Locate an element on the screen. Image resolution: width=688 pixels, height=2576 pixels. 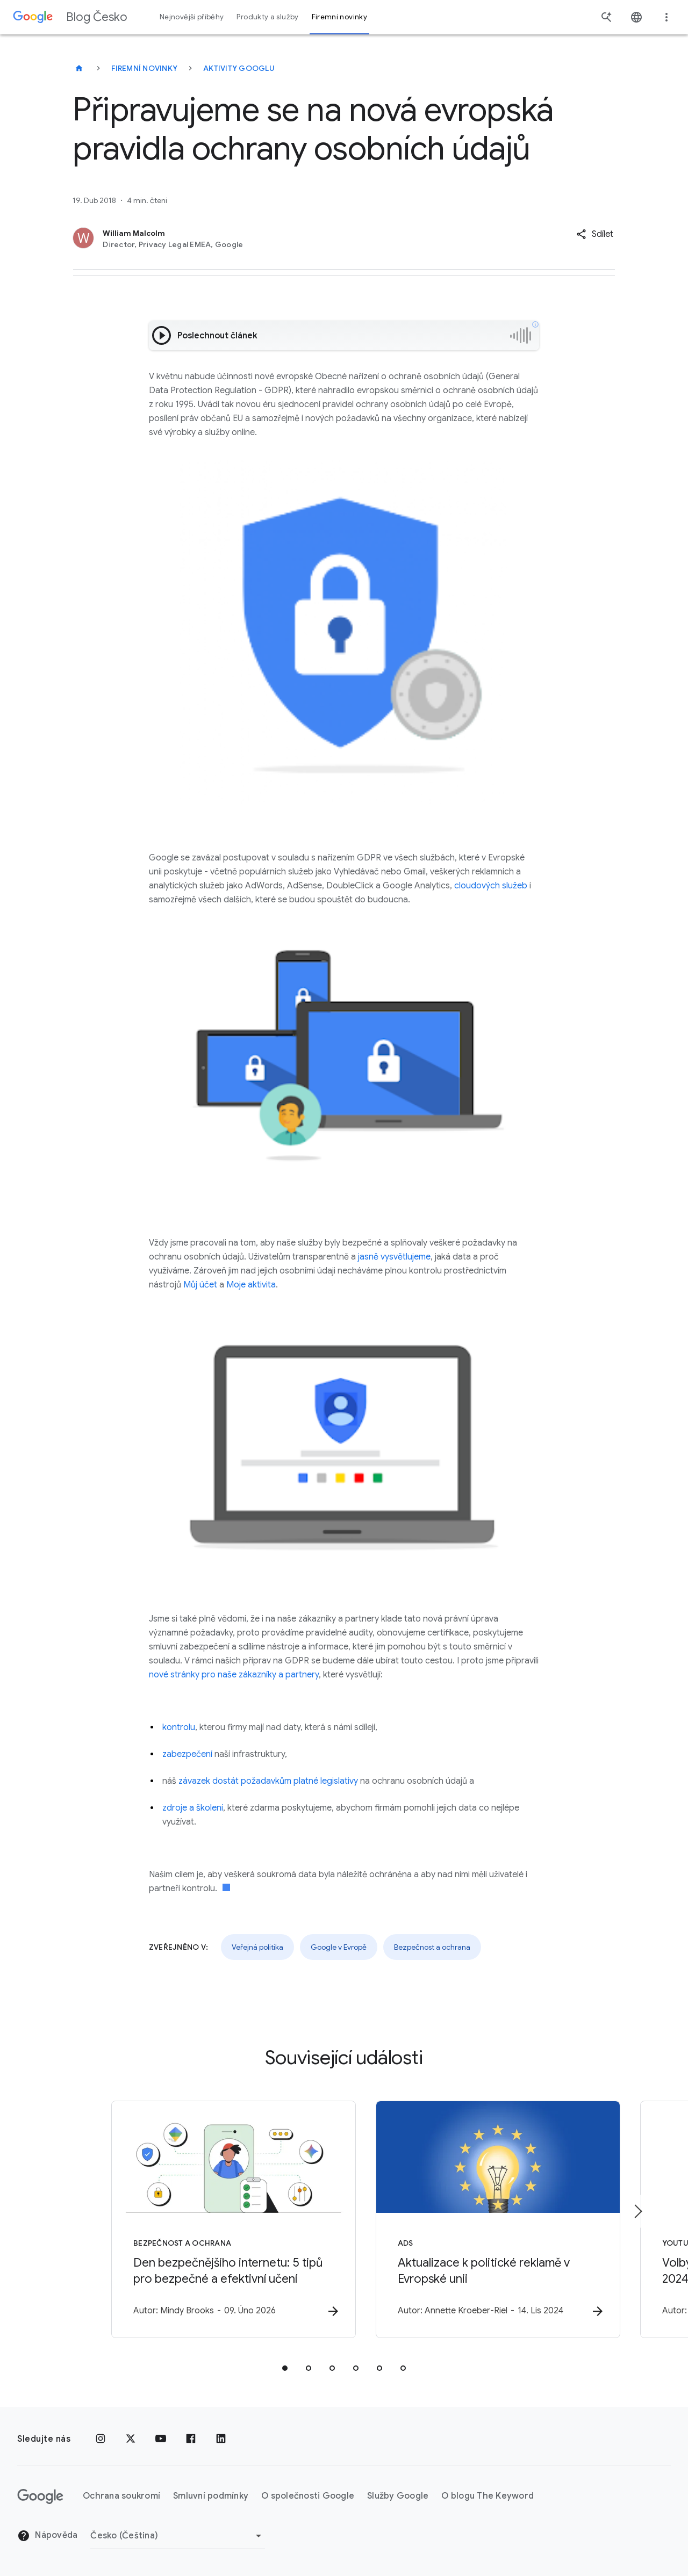
[Další položka] is located at coordinates (637, 2211).